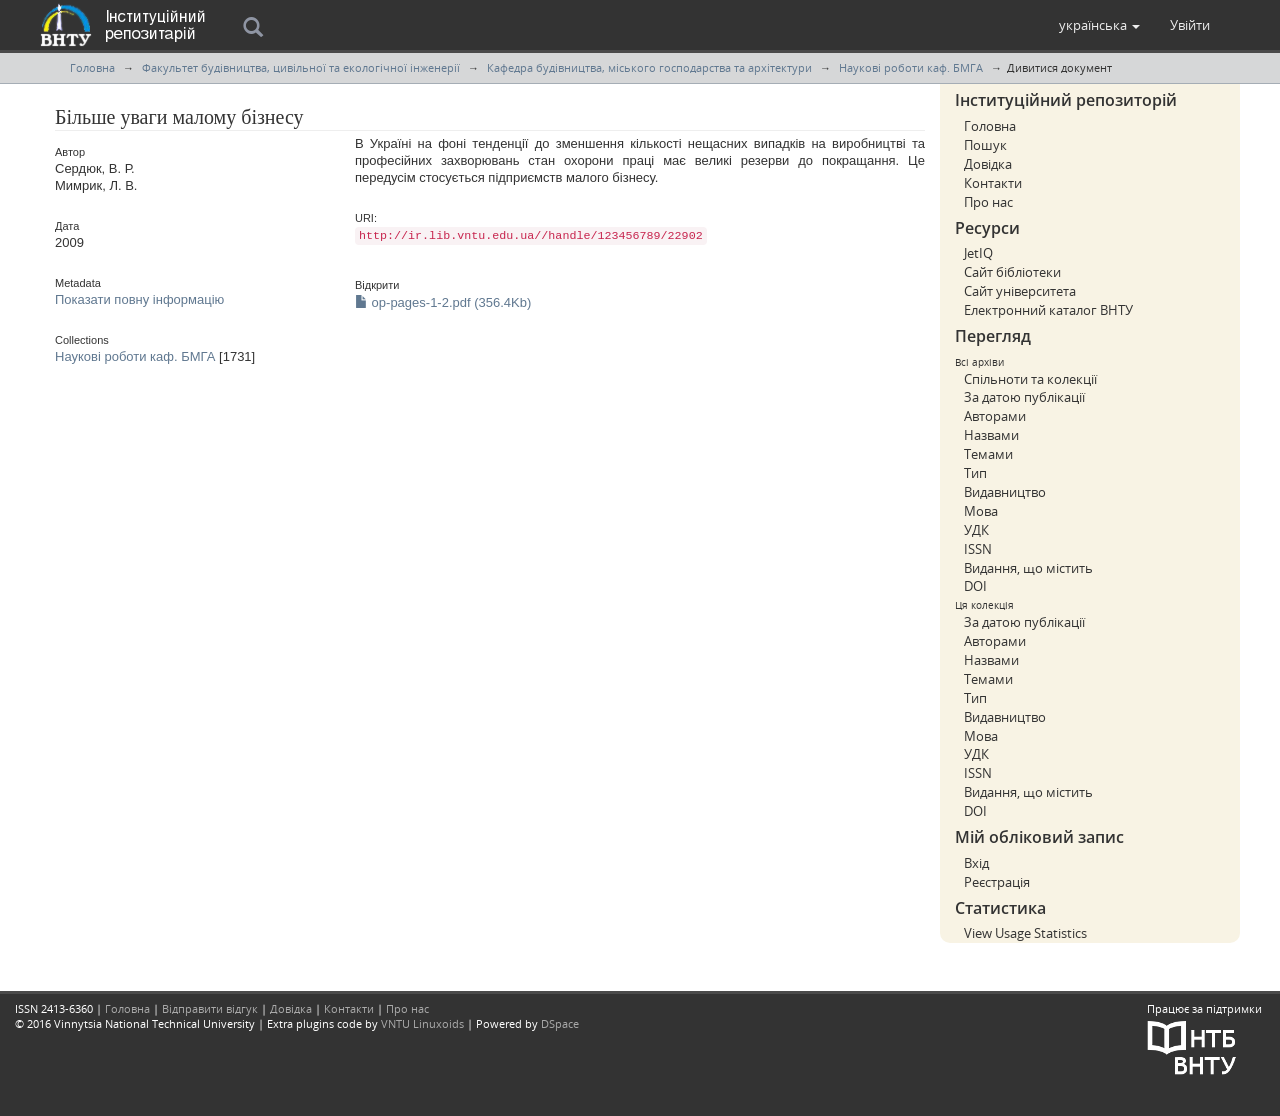  Describe the element at coordinates (1099, 25) in the screenshot. I see `[button]` at that location.